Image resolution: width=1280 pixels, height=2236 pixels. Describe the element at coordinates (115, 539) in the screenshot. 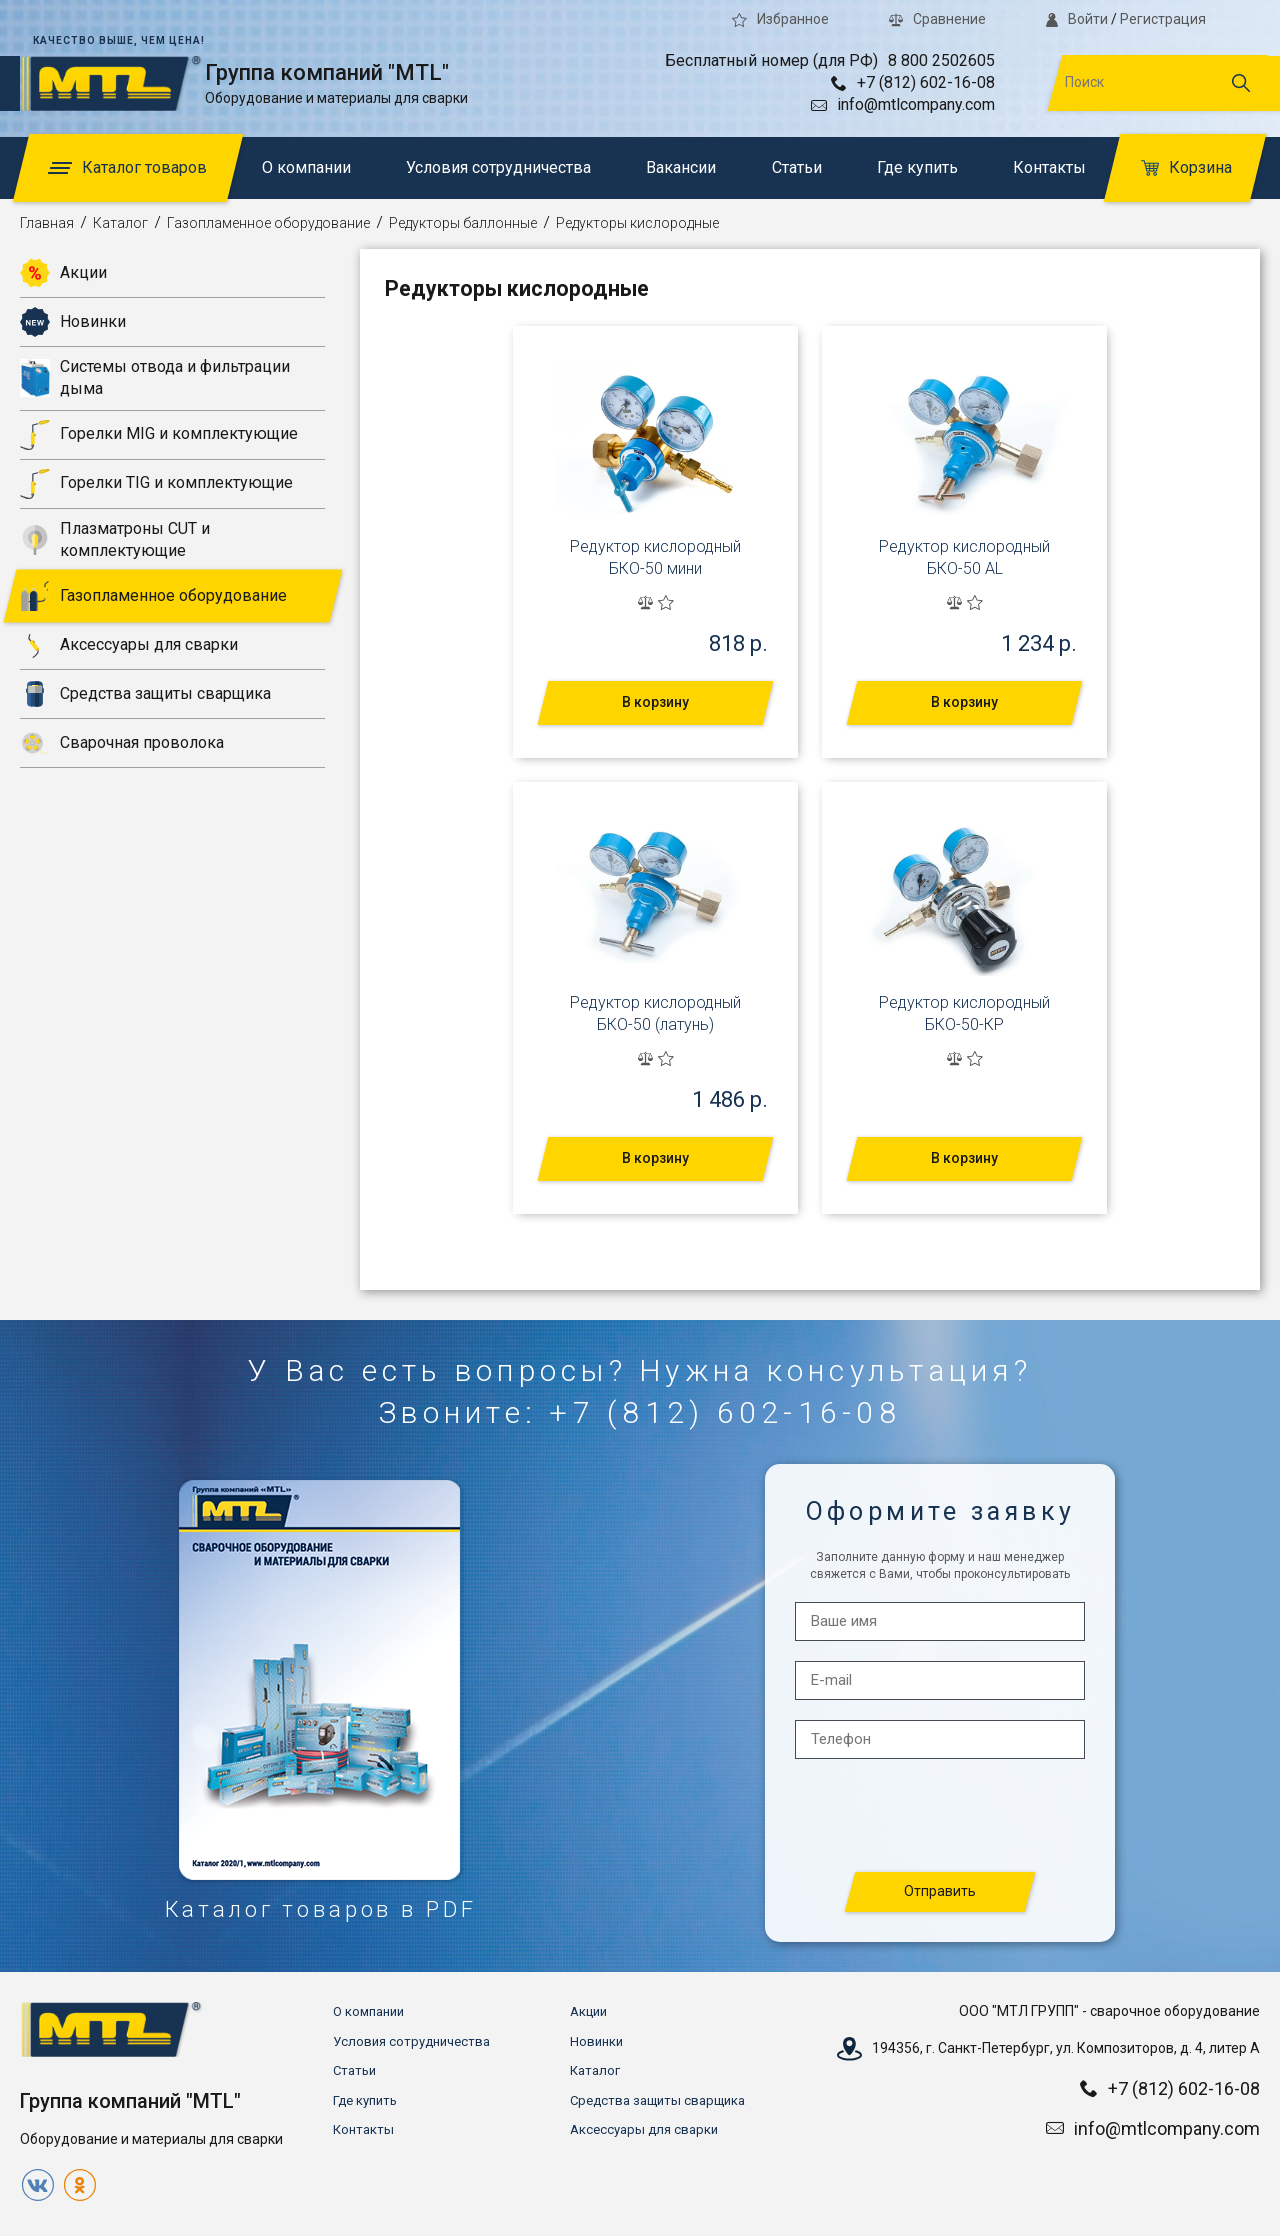

I see `Плазматроны CUT и комплектующие` at that location.